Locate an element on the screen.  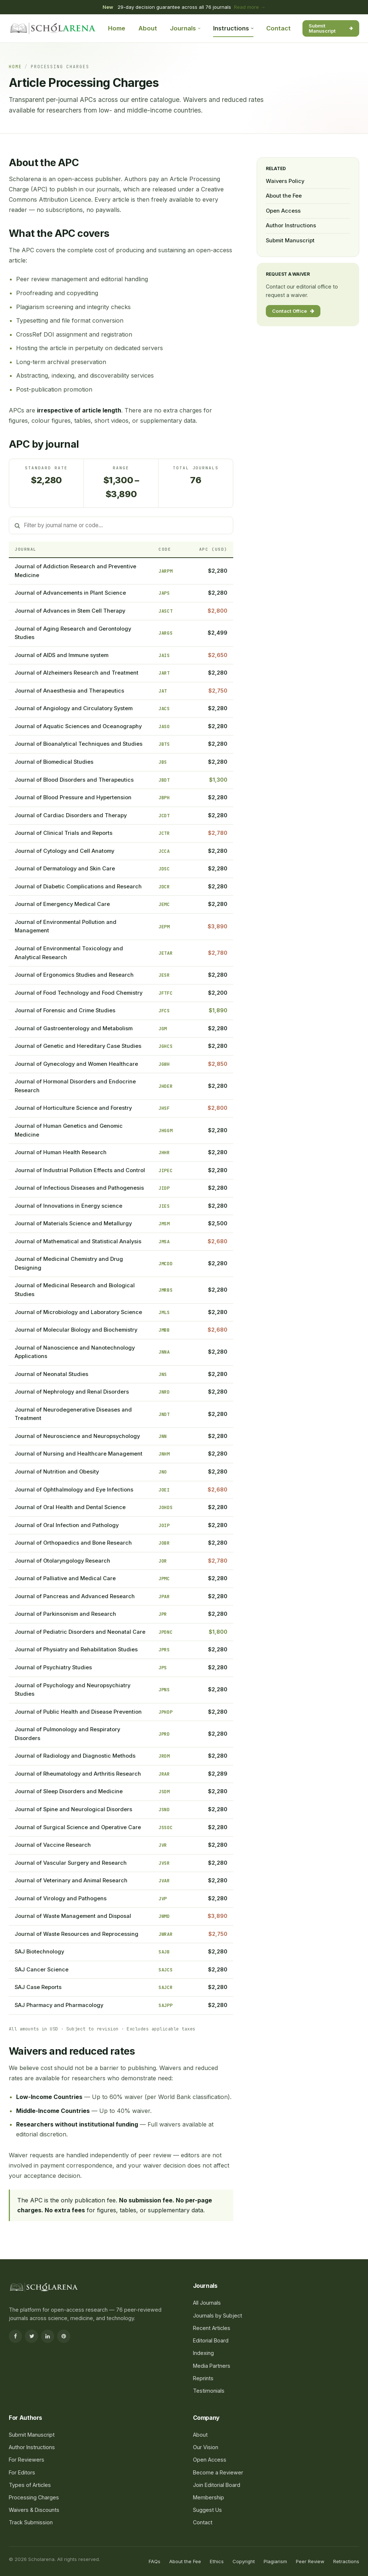
Journal of Vaccine Research is located at coordinates (53, 1845).